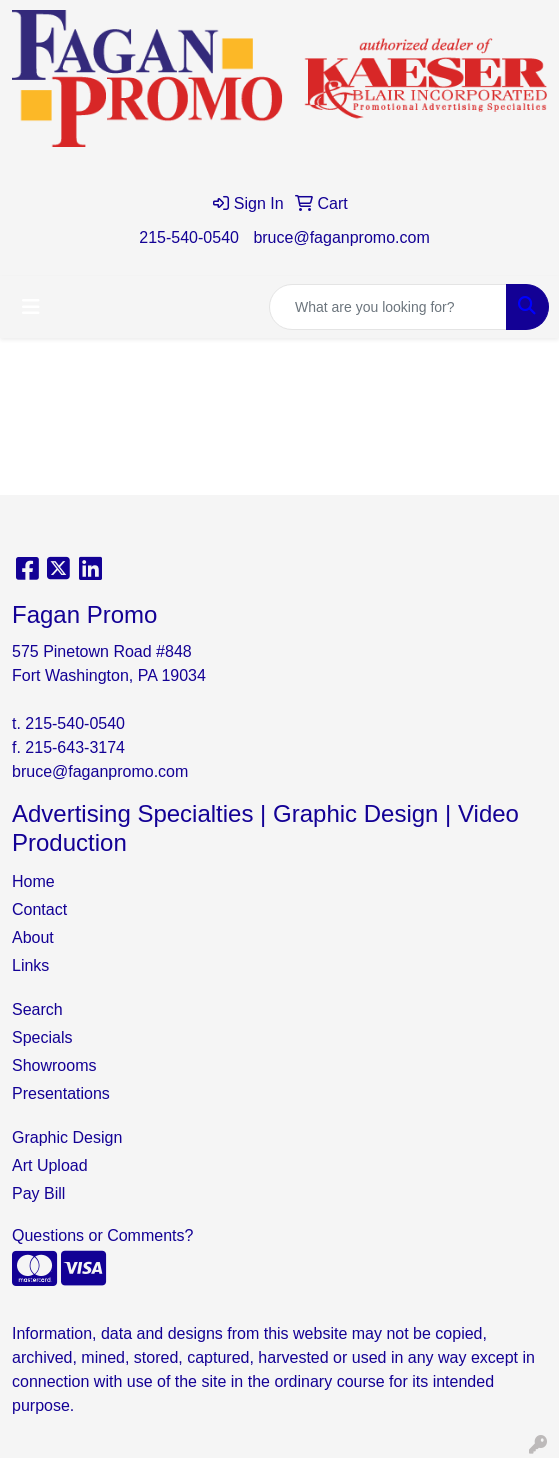 This screenshot has width=559, height=1458. What do you see at coordinates (388, 307) in the screenshot?
I see `[Quick Search]` at bounding box center [388, 307].